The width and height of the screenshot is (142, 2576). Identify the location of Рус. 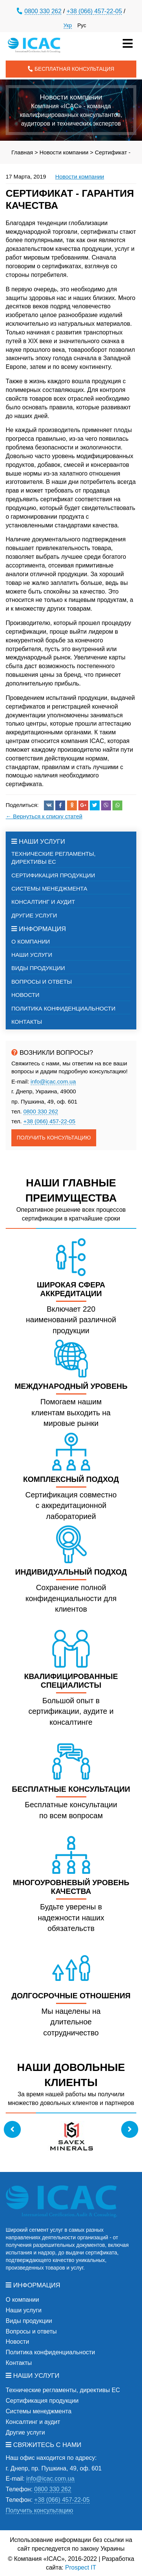
(81, 25).